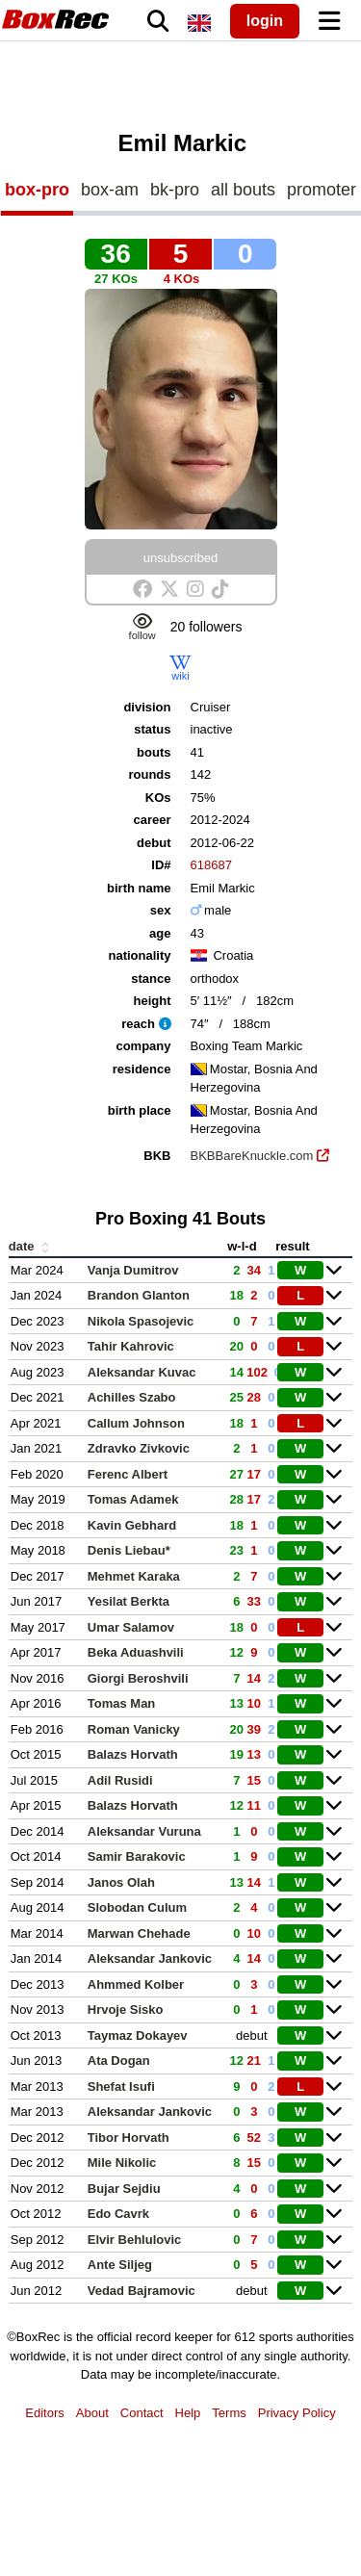 This screenshot has height=2576, width=361. What do you see at coordinates (122, 2162) in the screenshot?
I see `Mile Nikolic` at bounding box center [122, 2162].